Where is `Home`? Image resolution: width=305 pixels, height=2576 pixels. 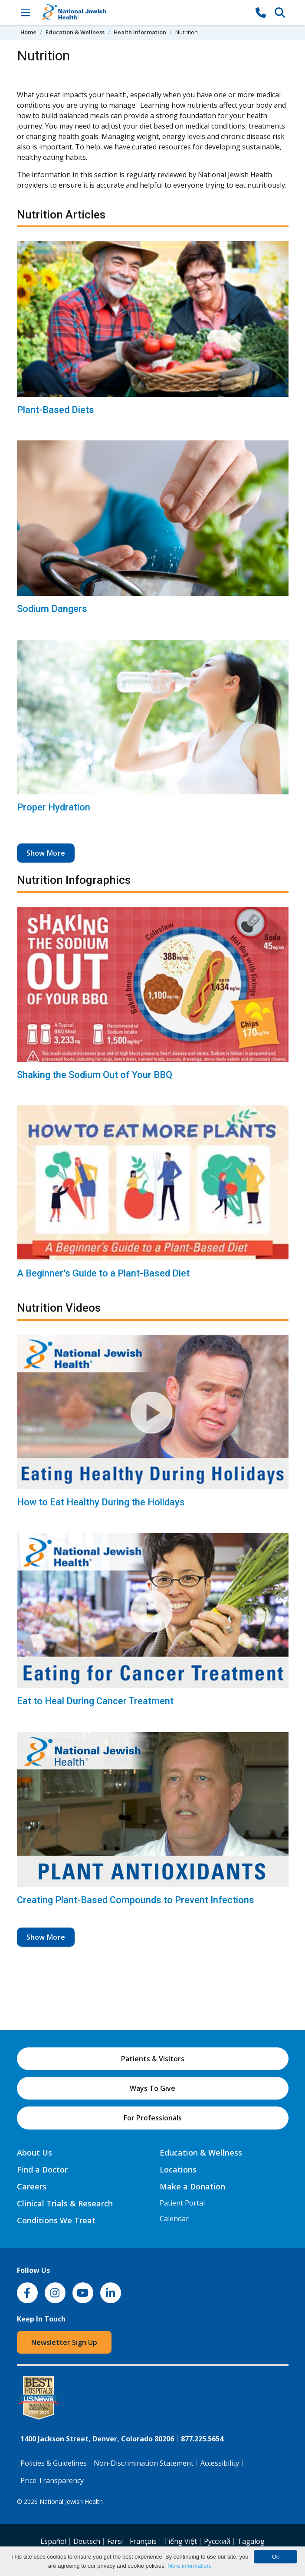
Home is located at coordinates (28, 32).